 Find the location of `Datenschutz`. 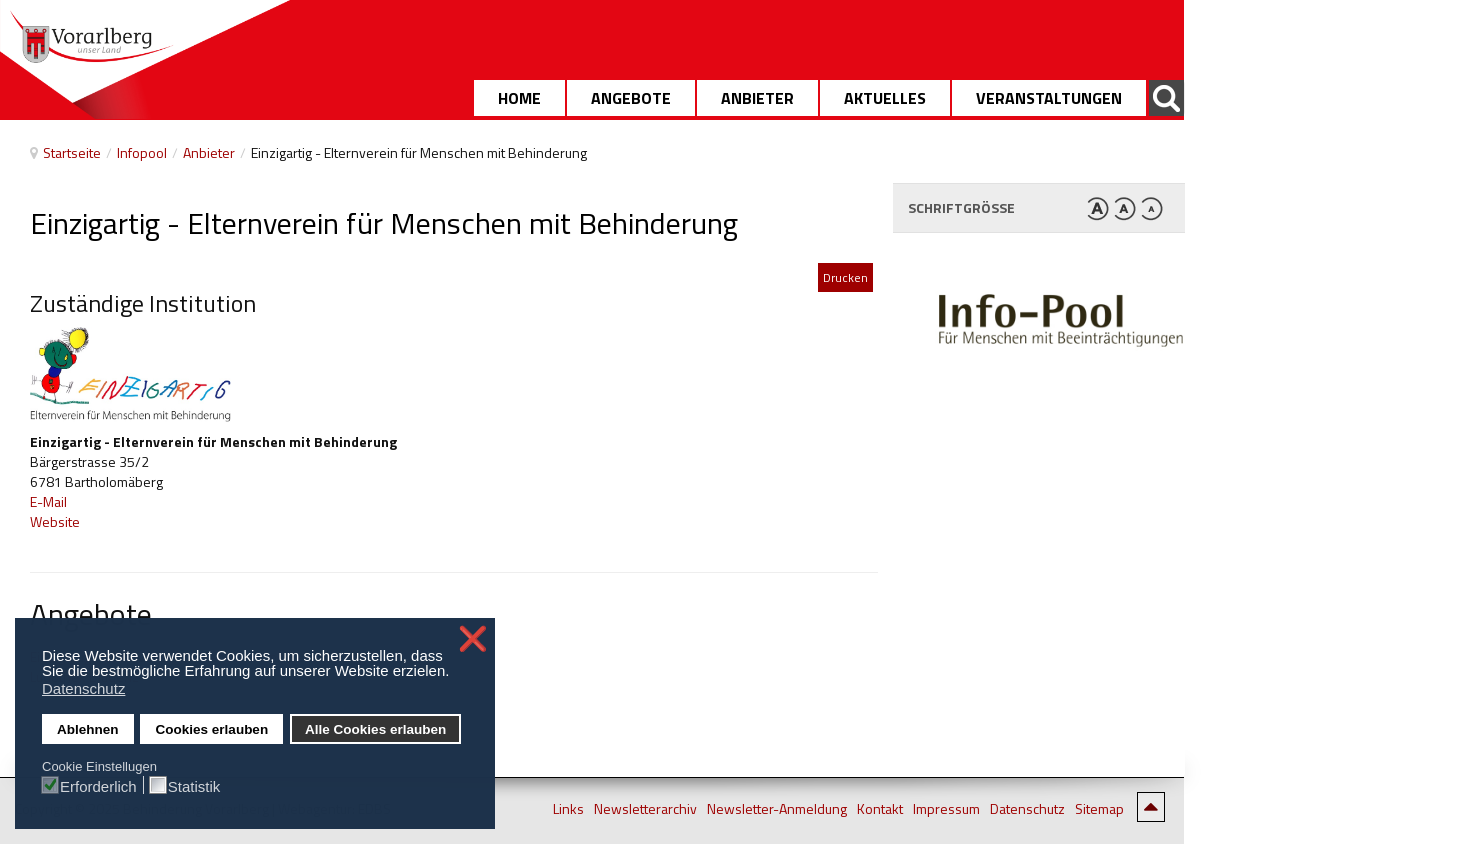

Datenschutz is located at coordinates (1027, 809).